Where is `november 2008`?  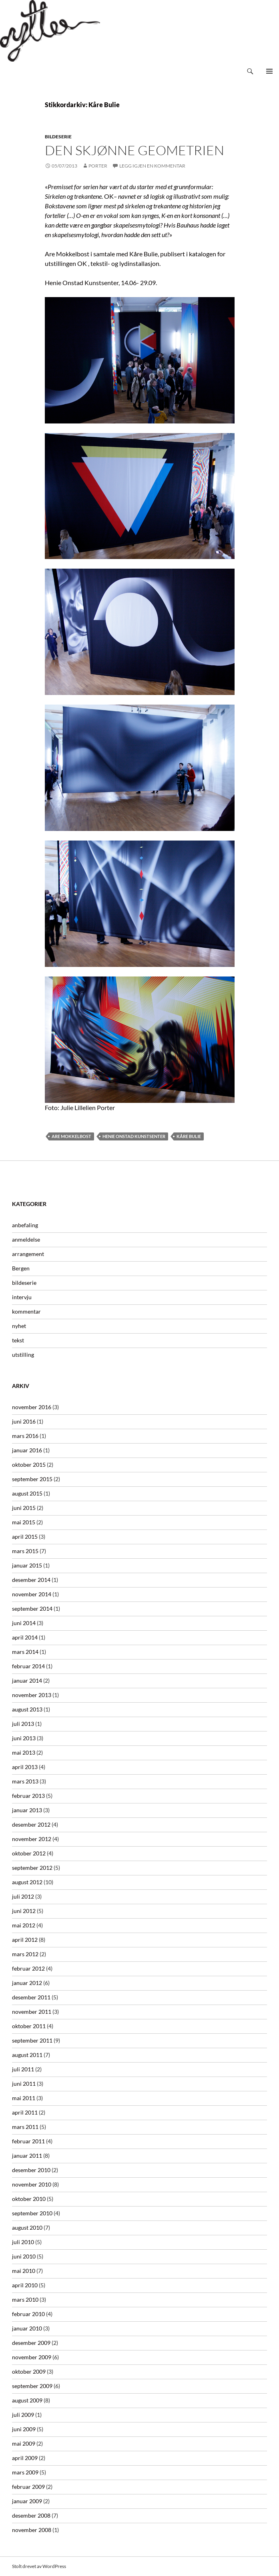 november 2008 is located at coordinates (31, 2529).